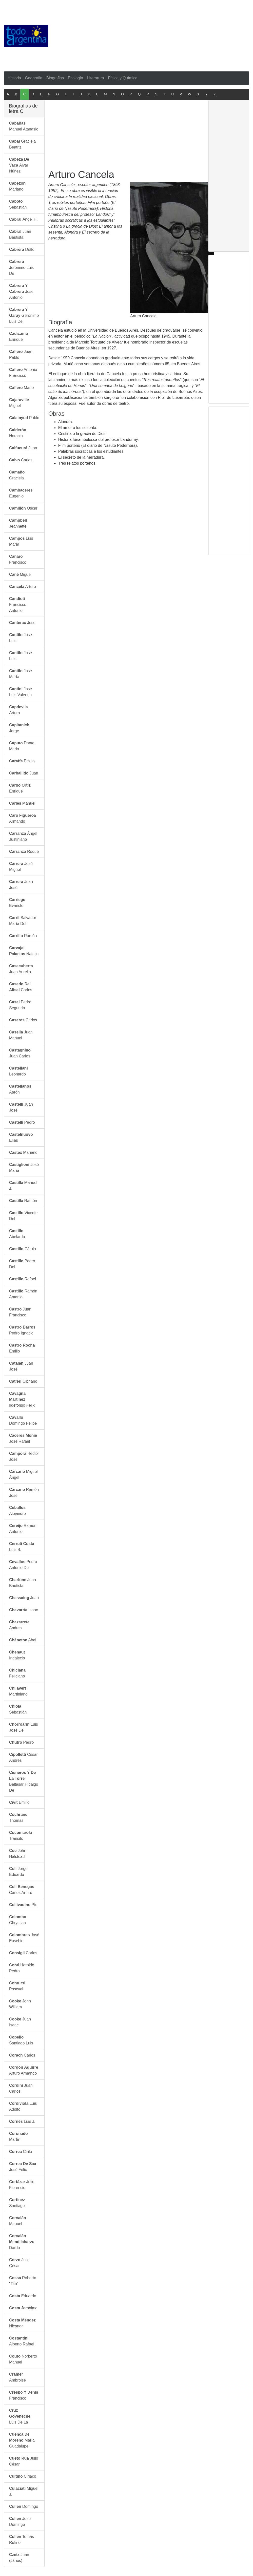 Image resolution: width=253 pixels, height=2576 pixels. What do you see at coordinates (22, 623) in the screenshot?
I see `Jose` at bounding box center [22, 623].